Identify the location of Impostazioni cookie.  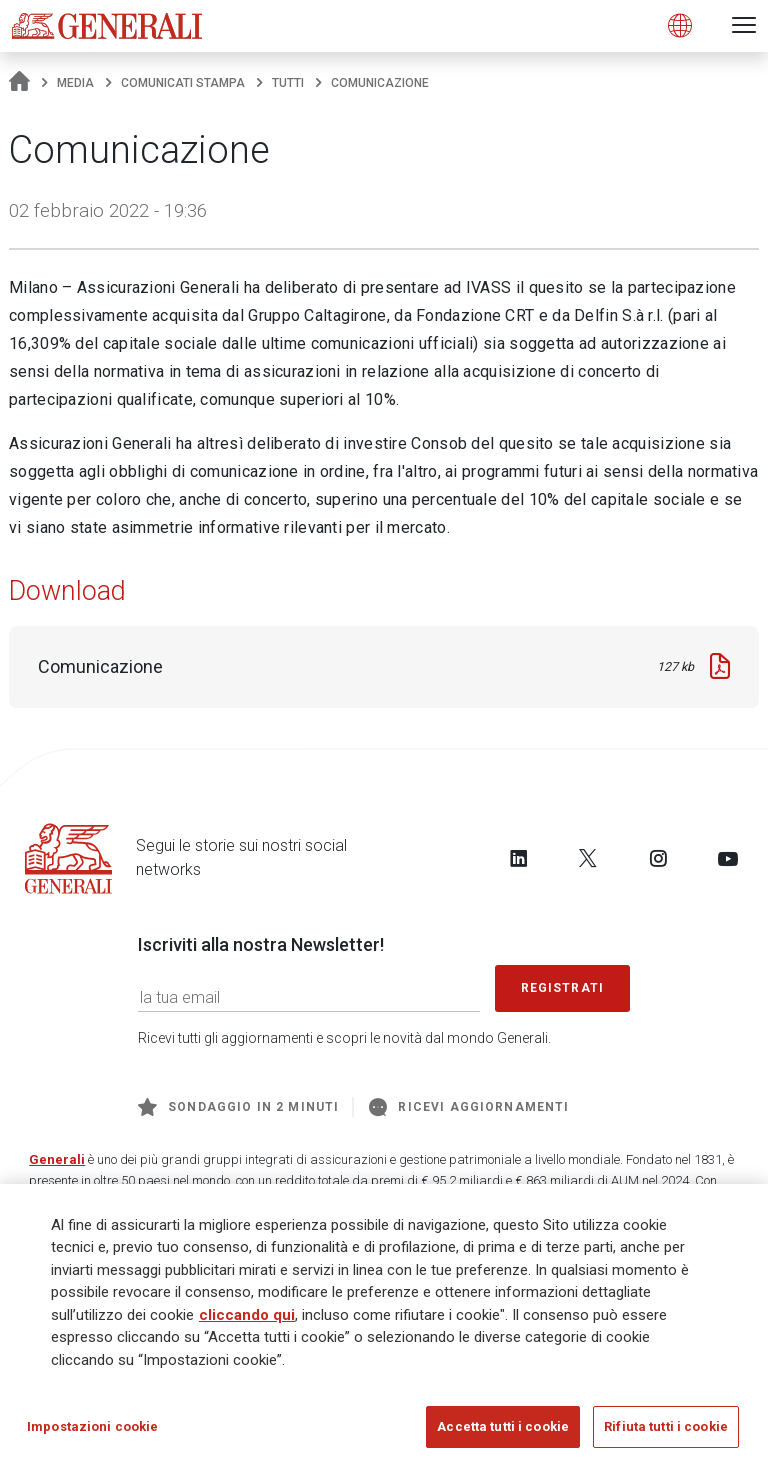
(92, 1427).